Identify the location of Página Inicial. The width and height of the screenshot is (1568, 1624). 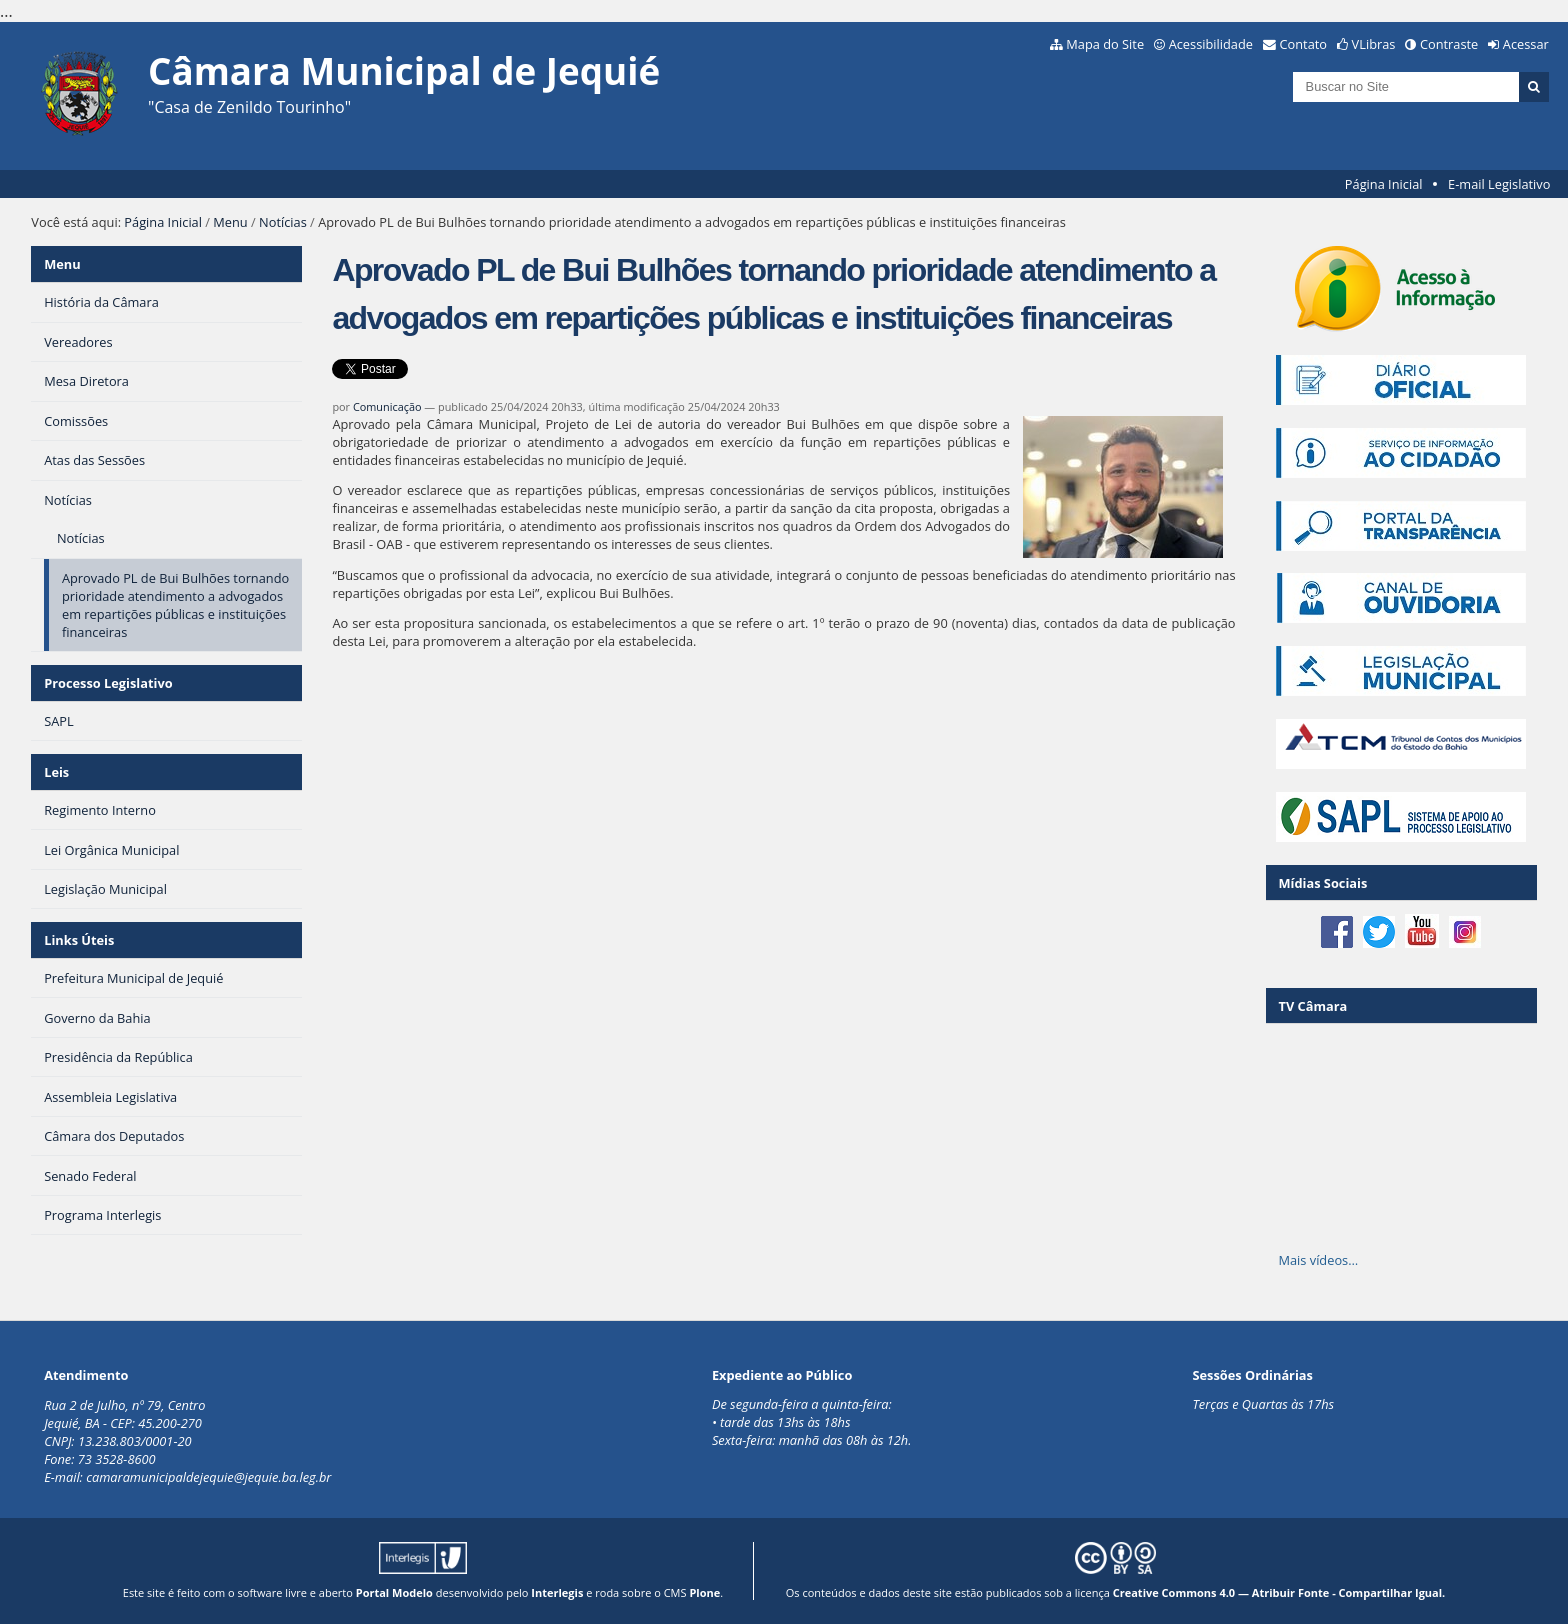
(1384, 184).